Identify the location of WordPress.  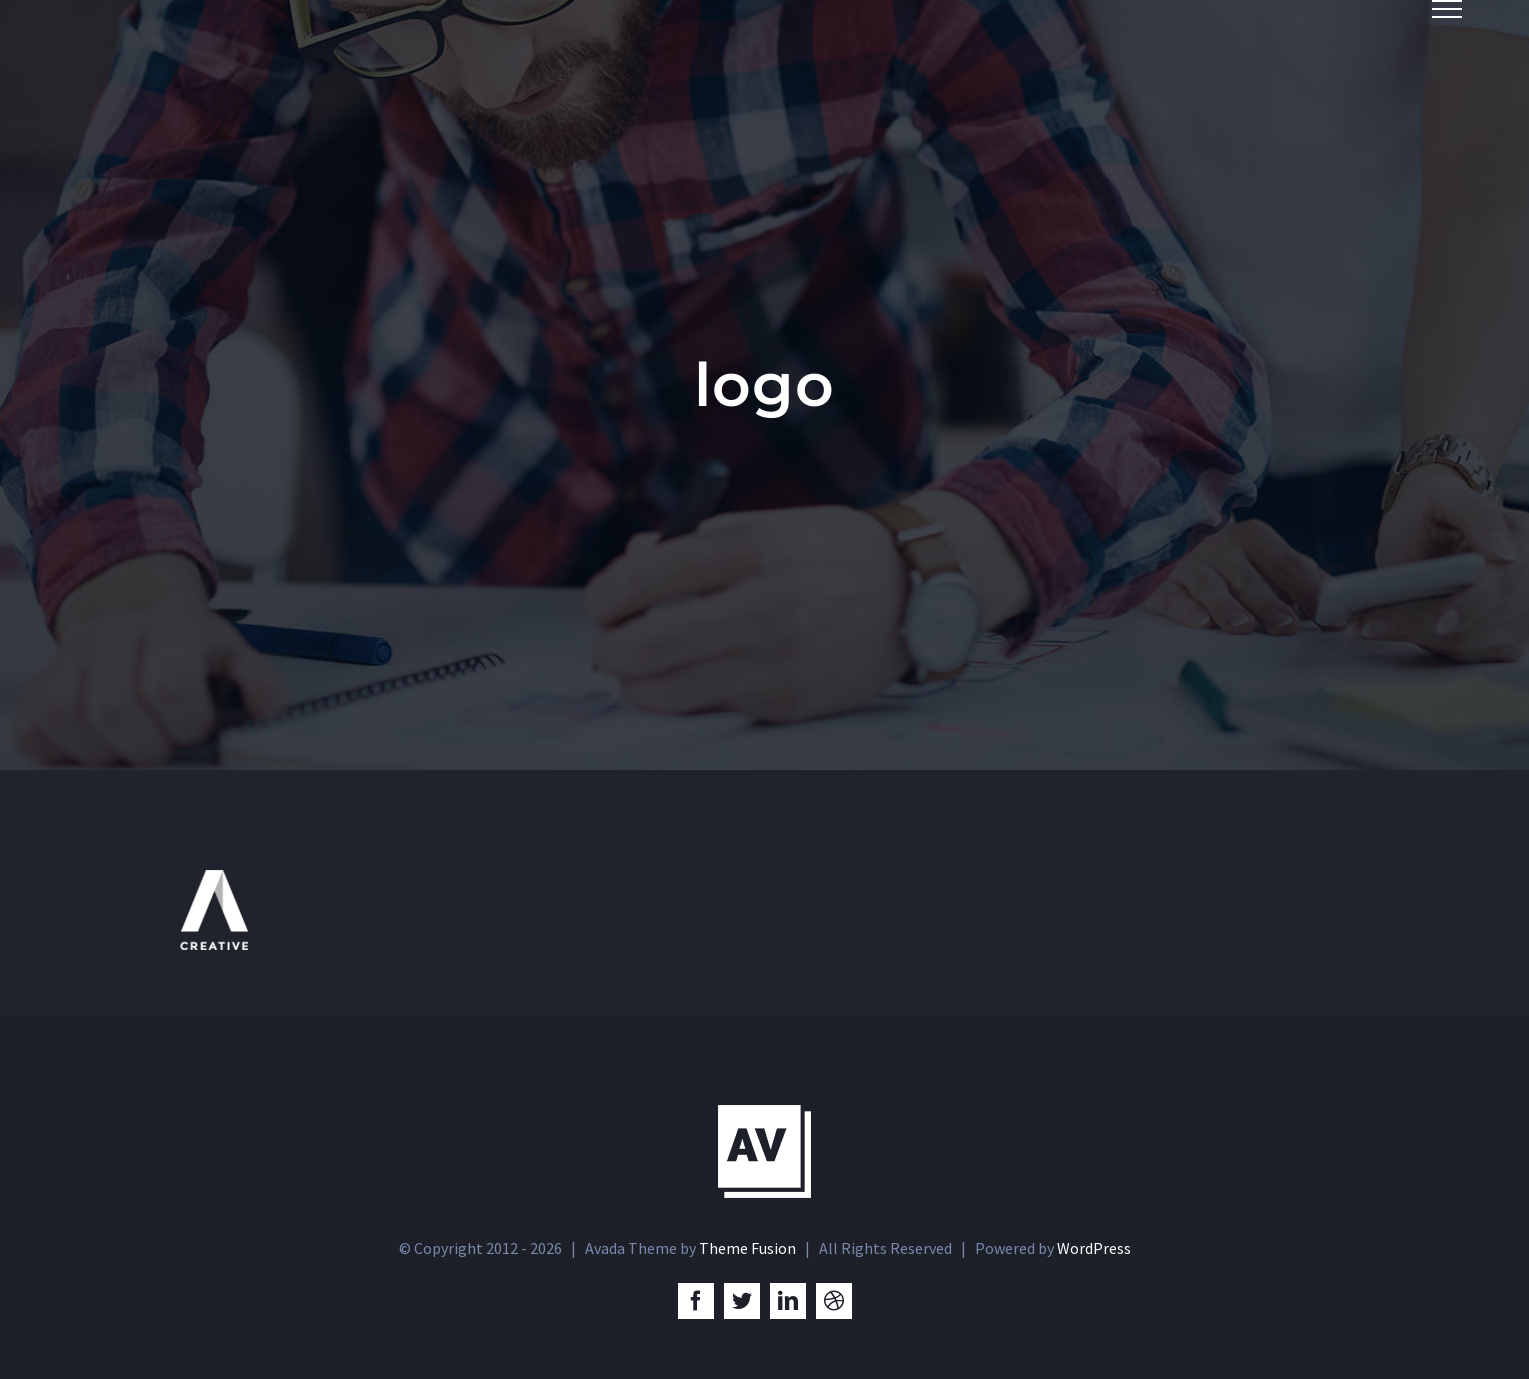
(1094, 1248).